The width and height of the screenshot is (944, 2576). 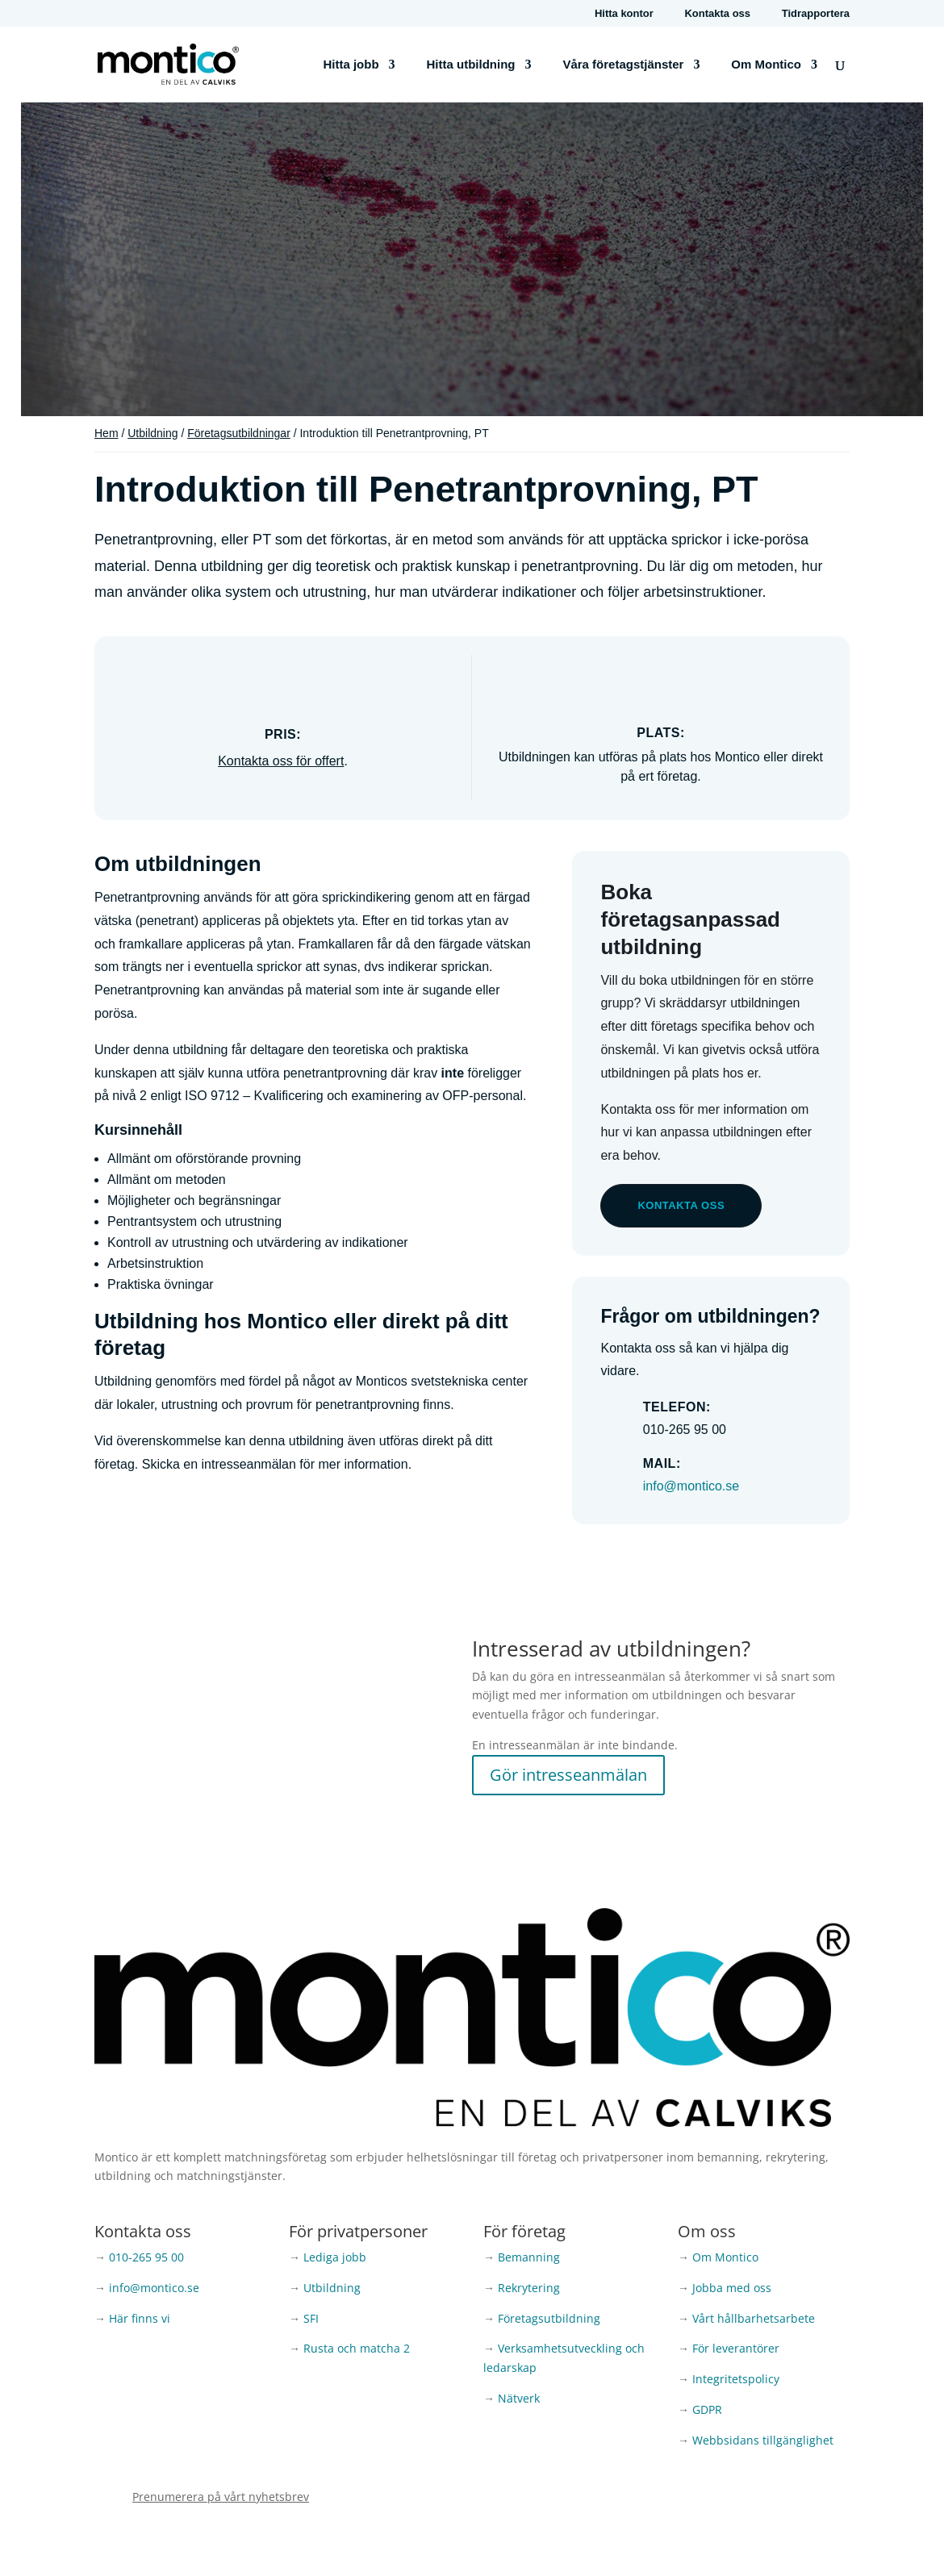 What do you see at coordinates (238, 433) in the screenshot?
I see `Företagsutbildningar` at bounding box center [238, 433].